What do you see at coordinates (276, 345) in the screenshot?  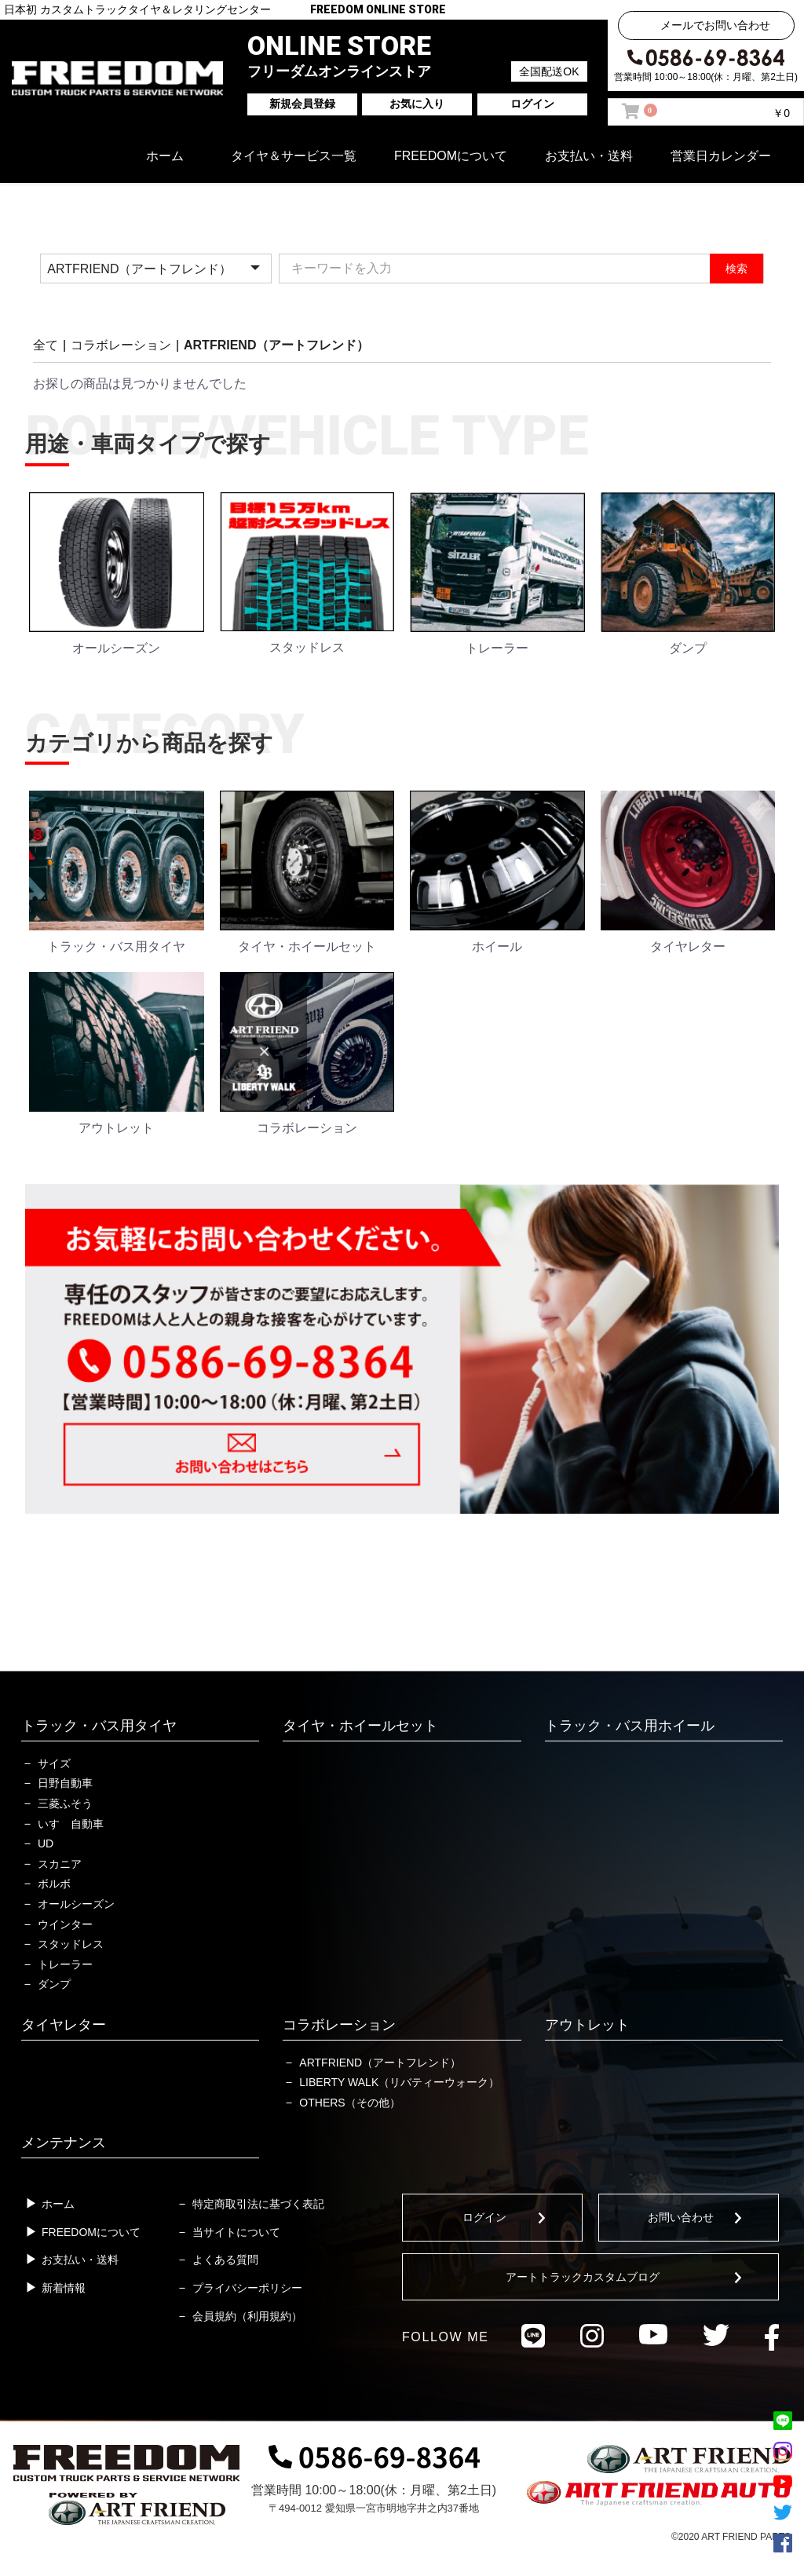 I see `ARTFRIEND（アートフレンド）` at bounding box center [276, 345].